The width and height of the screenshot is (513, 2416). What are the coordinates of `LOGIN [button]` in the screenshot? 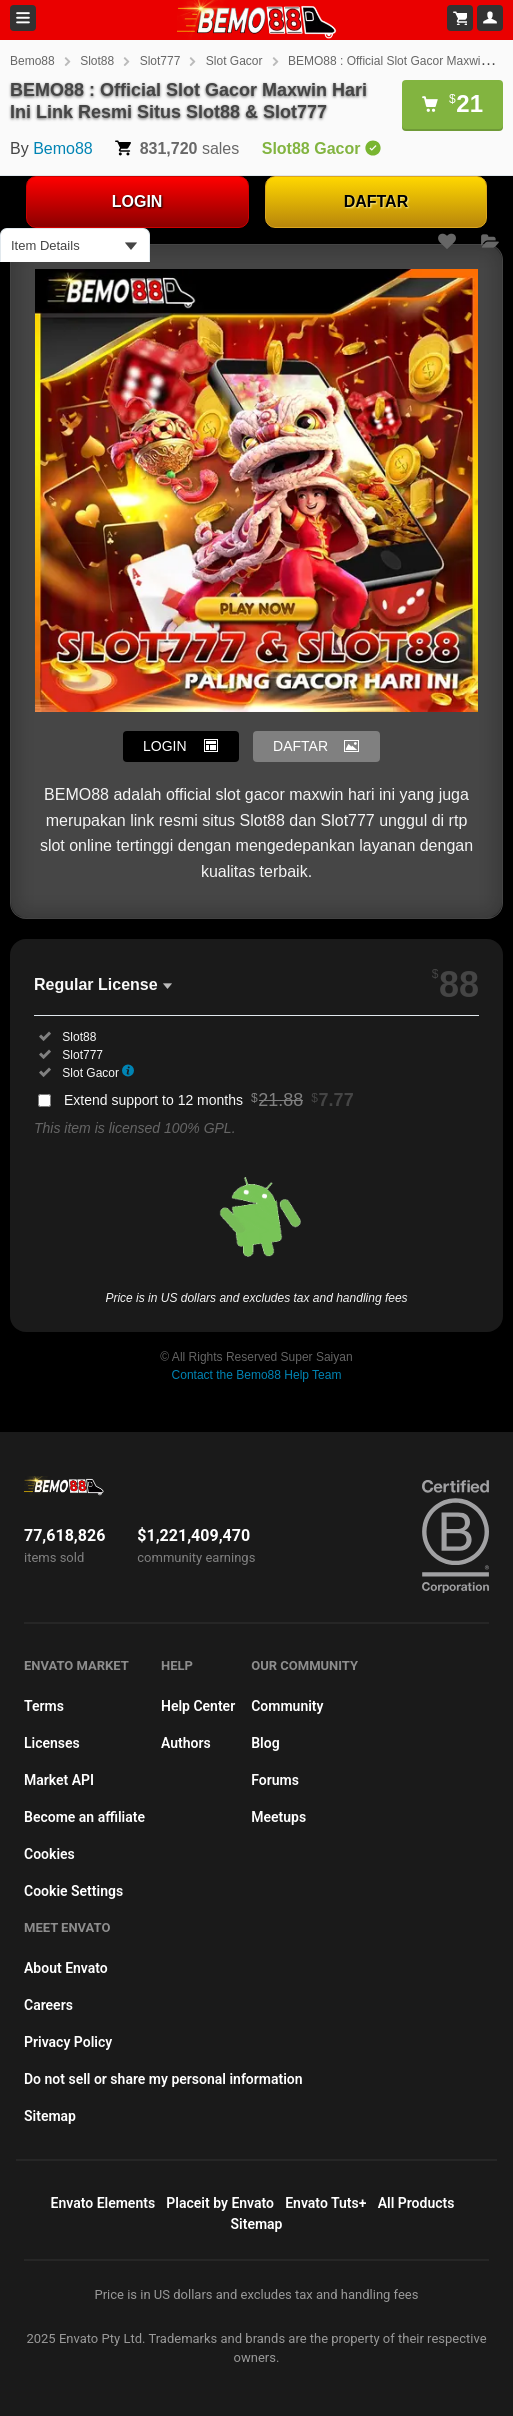 It's located at (165, 746).